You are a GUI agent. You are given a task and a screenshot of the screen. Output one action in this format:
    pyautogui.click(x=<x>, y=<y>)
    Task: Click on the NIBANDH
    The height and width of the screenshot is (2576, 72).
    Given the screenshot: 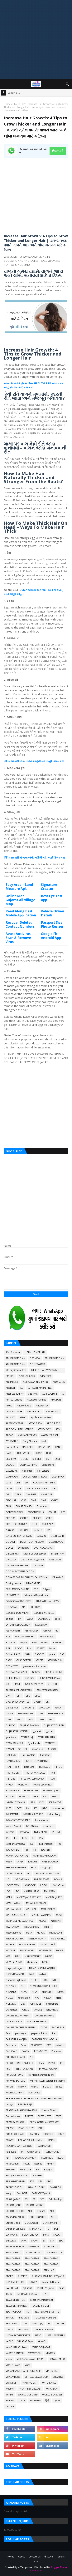 What is the action you would take?
    pyautogui.click(x=47, y=1992)
    